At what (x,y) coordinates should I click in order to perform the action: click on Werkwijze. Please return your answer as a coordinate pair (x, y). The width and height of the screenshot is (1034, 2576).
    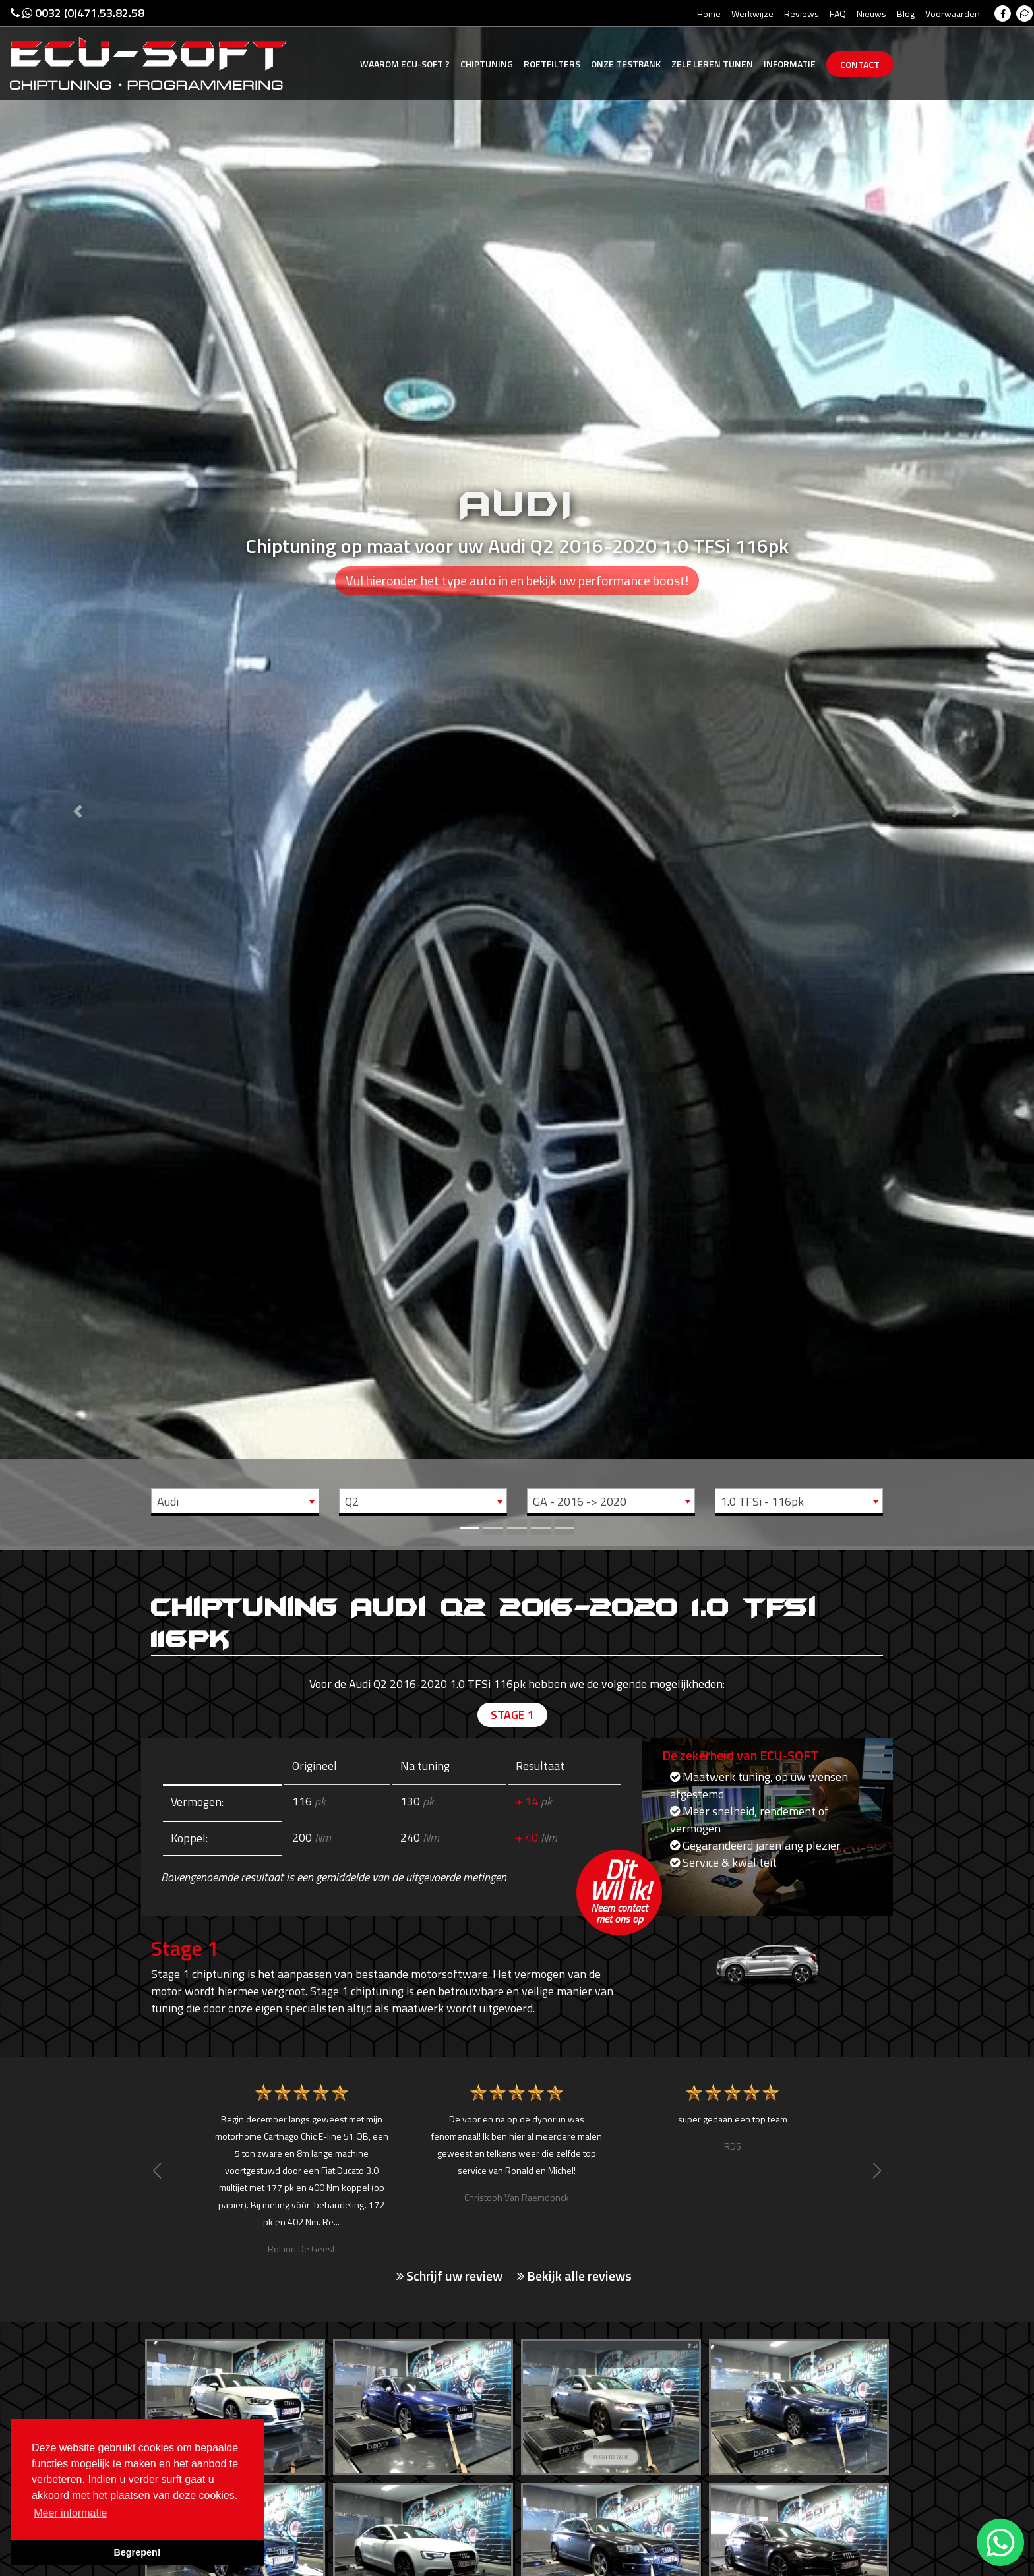
    Looking at the image, I should click on (752, 13).